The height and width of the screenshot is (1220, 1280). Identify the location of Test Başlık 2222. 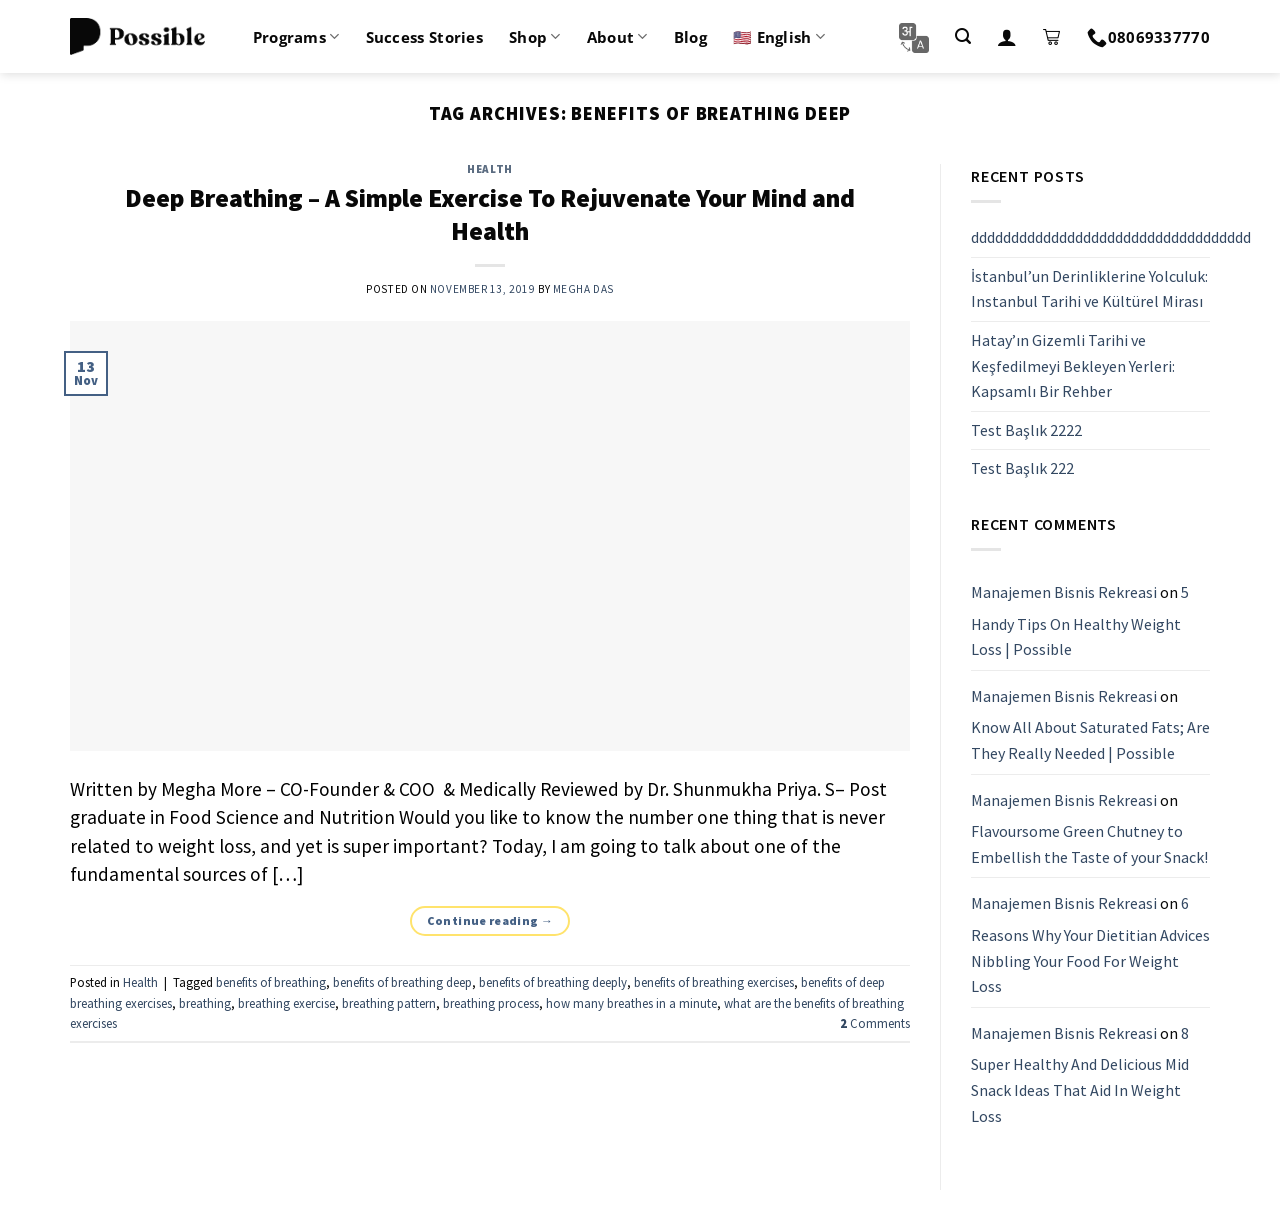
(1026, 430).